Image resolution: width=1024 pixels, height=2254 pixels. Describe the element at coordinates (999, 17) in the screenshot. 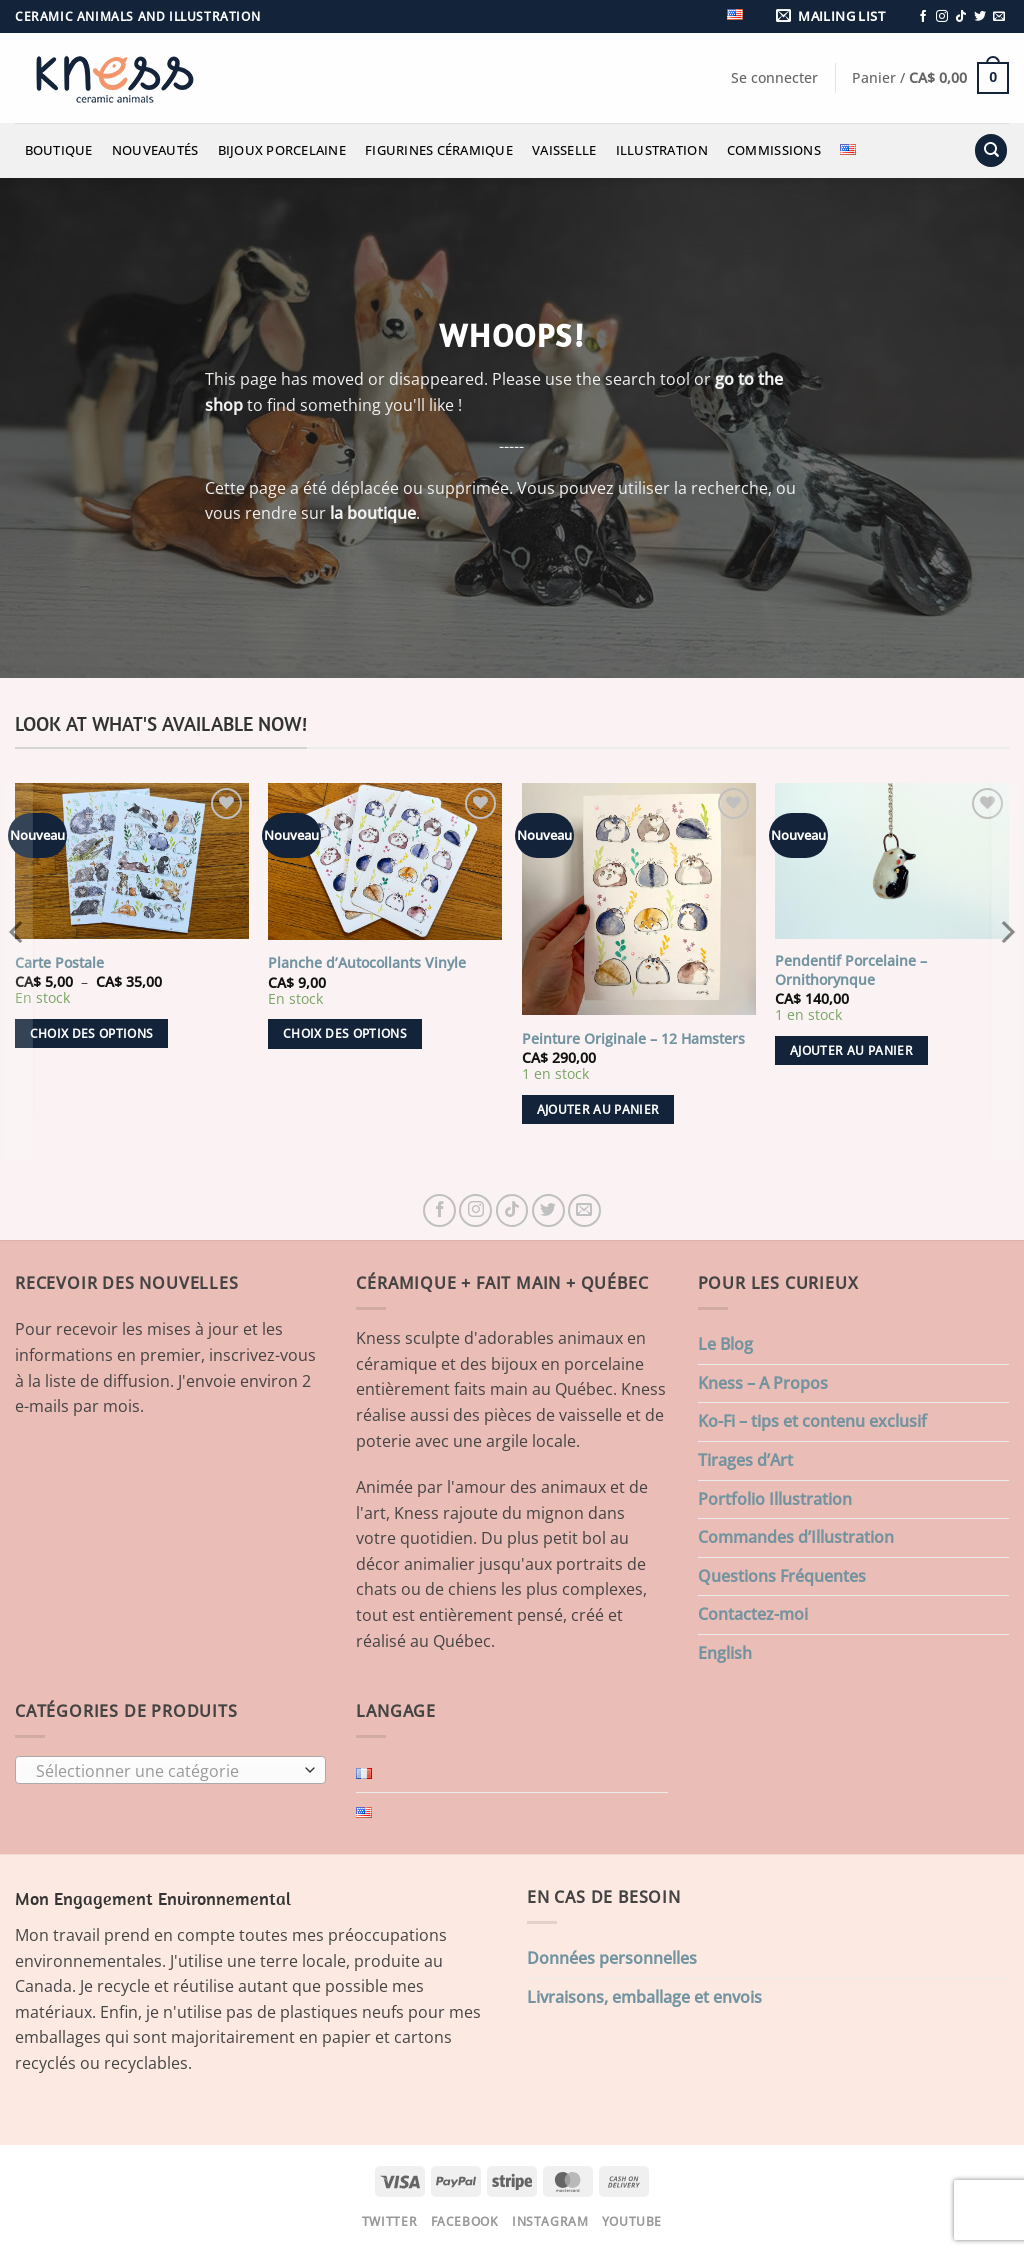

I see `[Nous envoyer un email]` at that location.